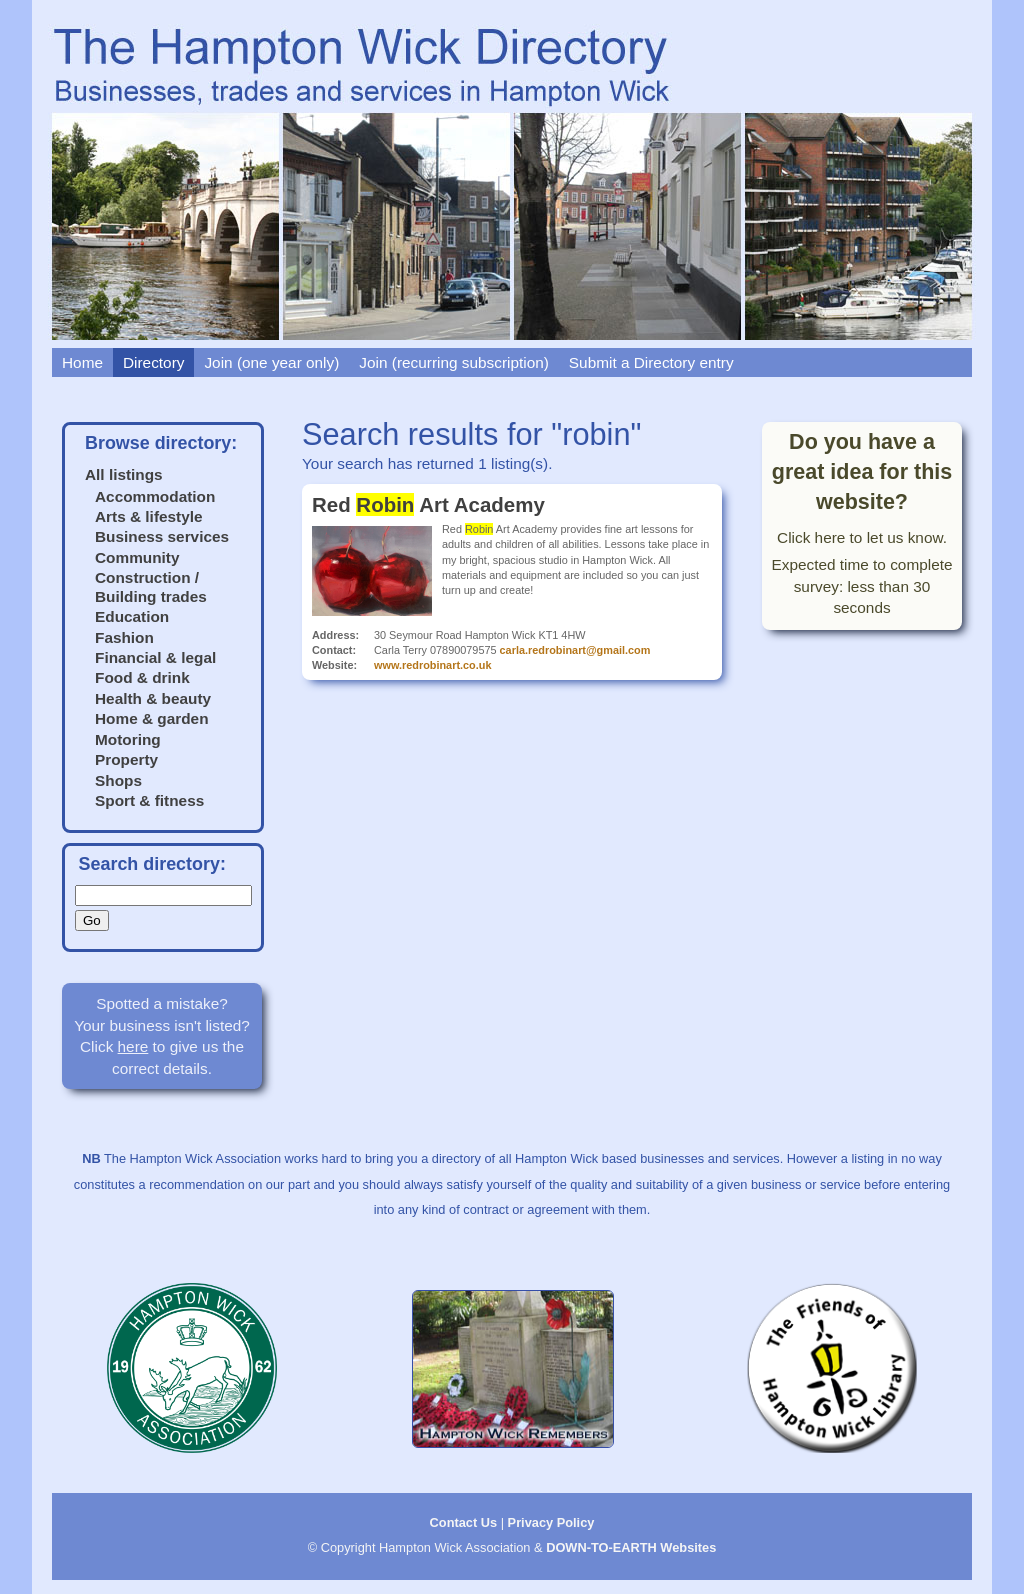 Image resolution: width=1024 pixels, height=1594 pixels. I want to click on Food & drink, so click(142, 677).